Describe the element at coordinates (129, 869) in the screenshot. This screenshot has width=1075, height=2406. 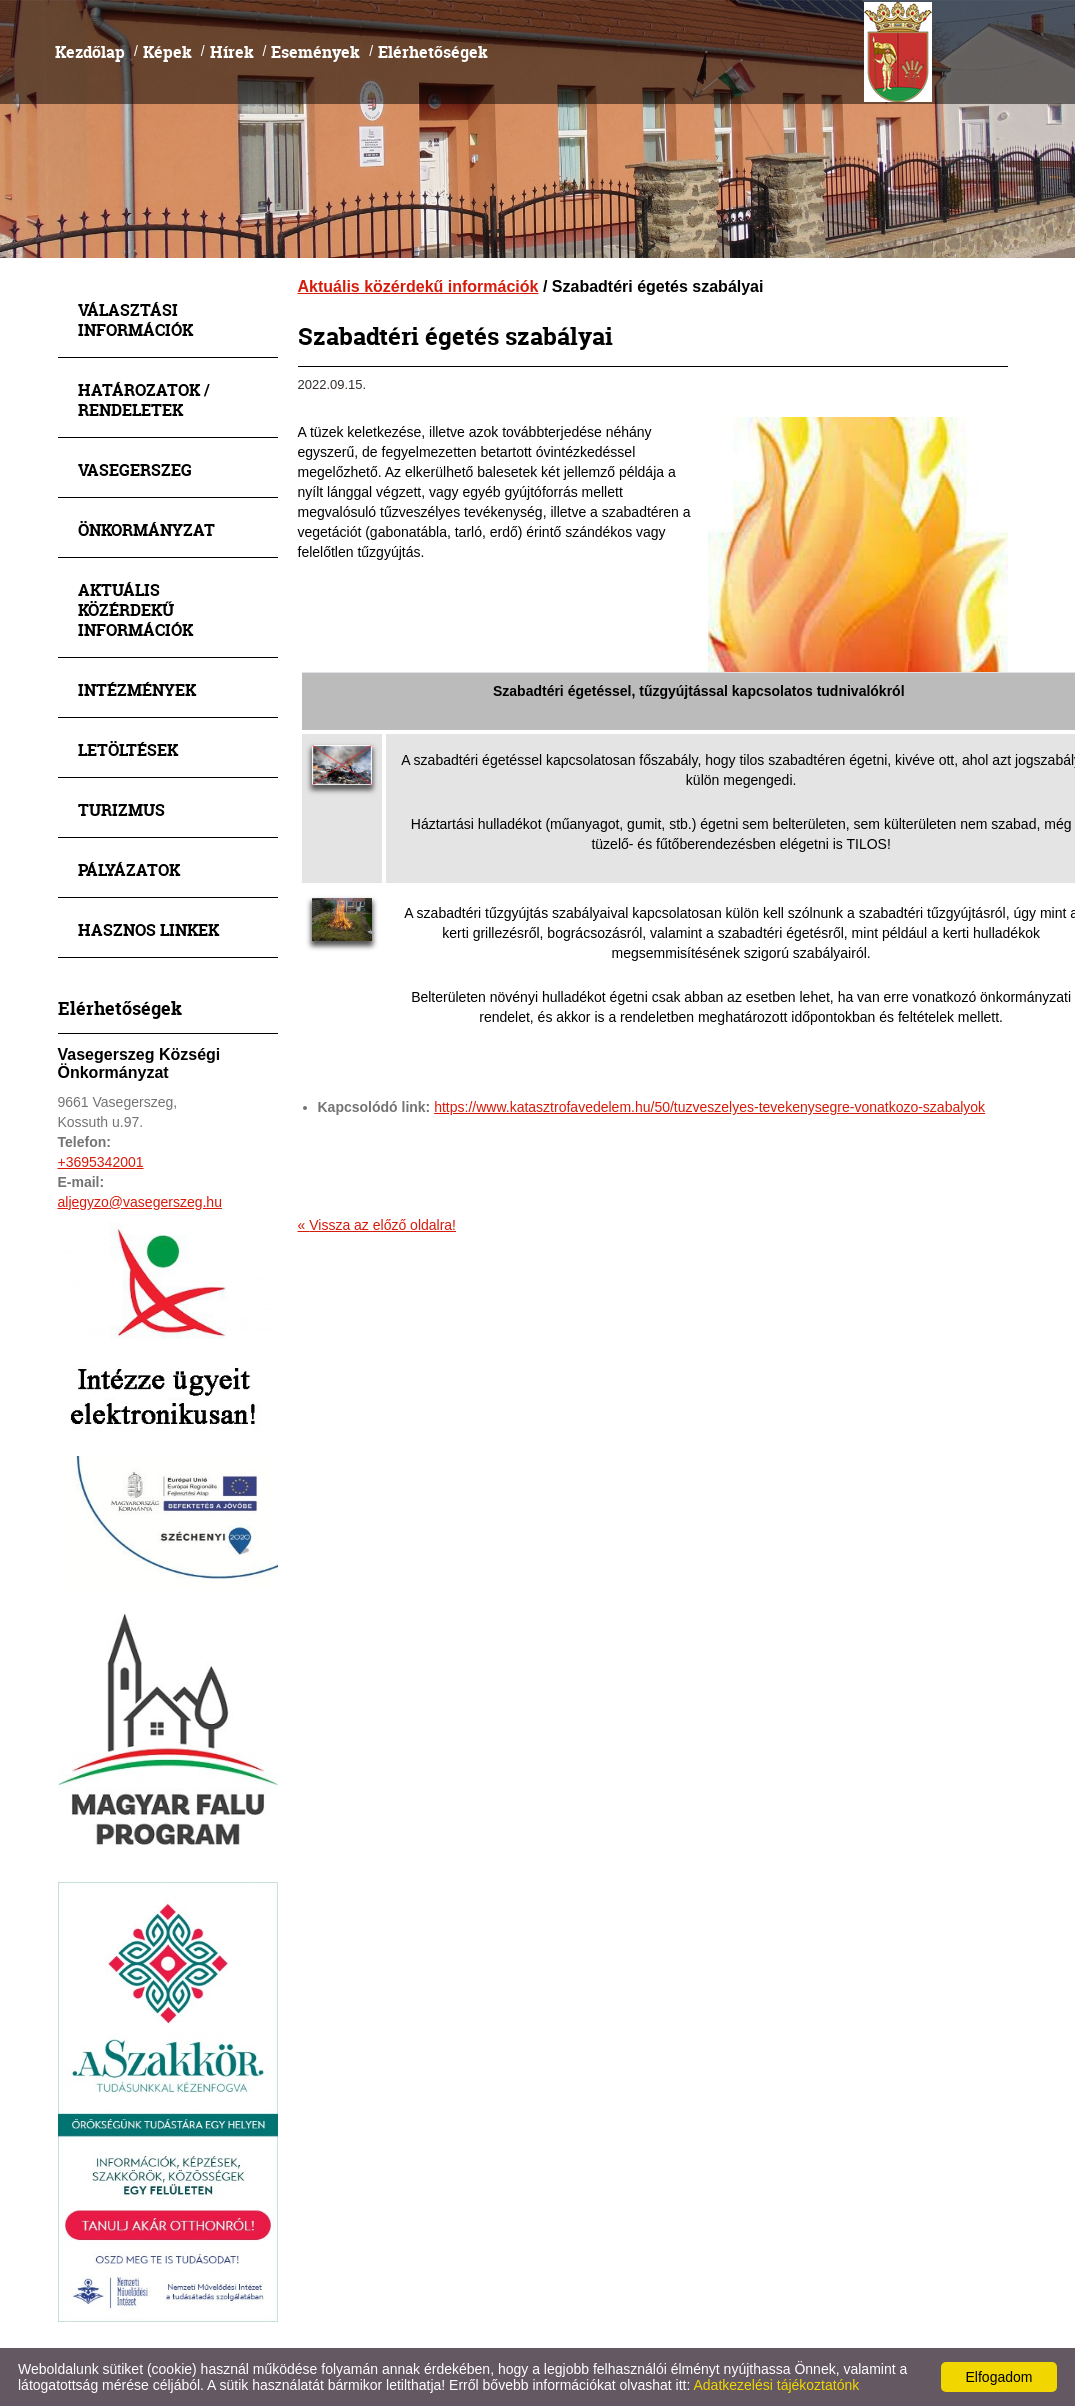
I see `Pályázatok` at that location.